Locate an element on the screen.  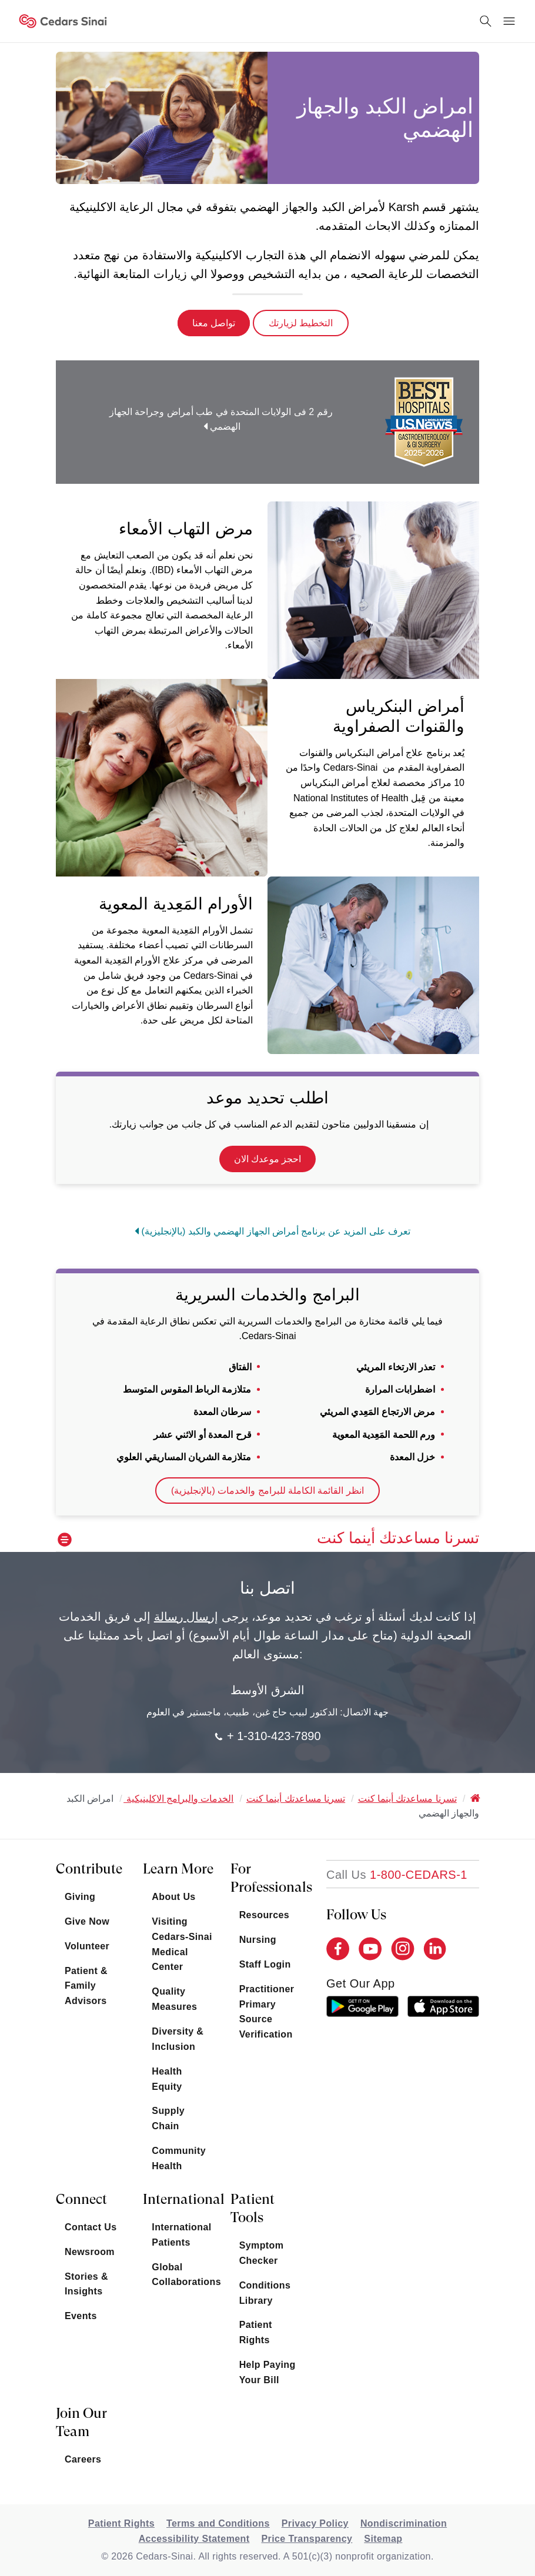
Connect is located at coordinates (81, 2199).